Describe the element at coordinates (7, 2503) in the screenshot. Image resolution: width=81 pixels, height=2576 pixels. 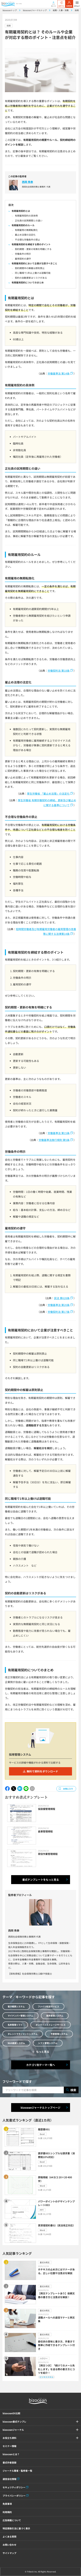
I see `免責事項` at that location.